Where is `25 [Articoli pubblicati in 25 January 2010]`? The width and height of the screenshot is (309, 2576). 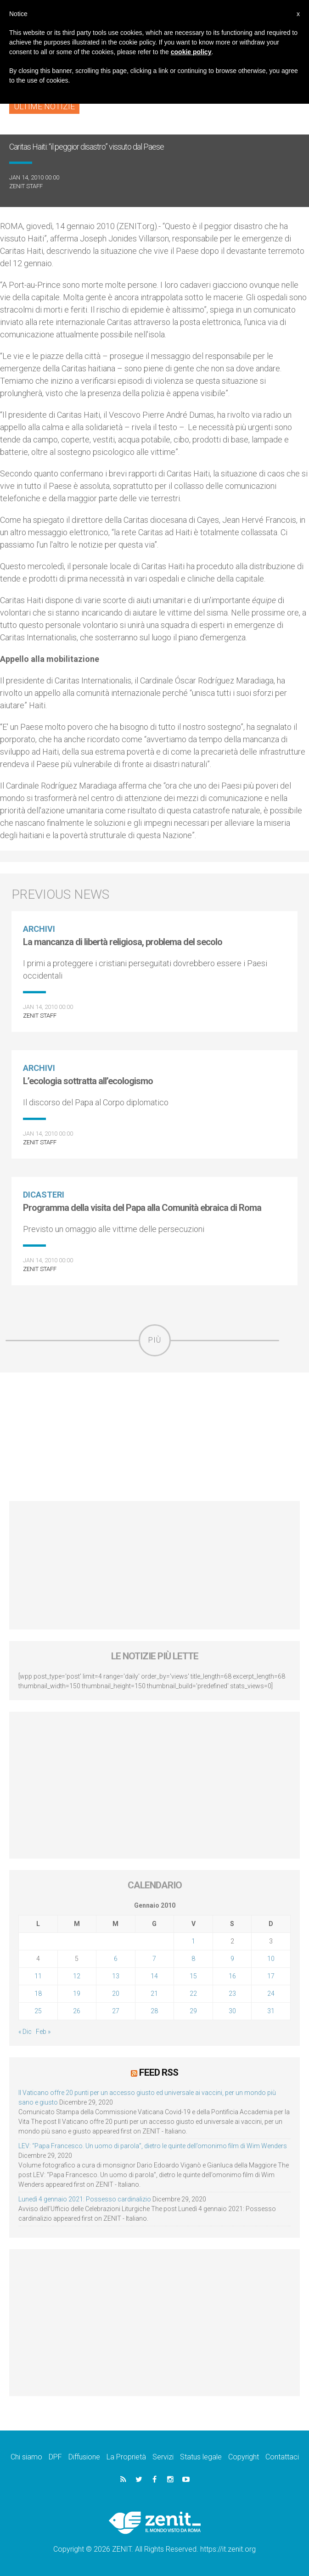
25 [Articoli pubblicati in 25 January 2010] is located at coordinates (38, 2011).